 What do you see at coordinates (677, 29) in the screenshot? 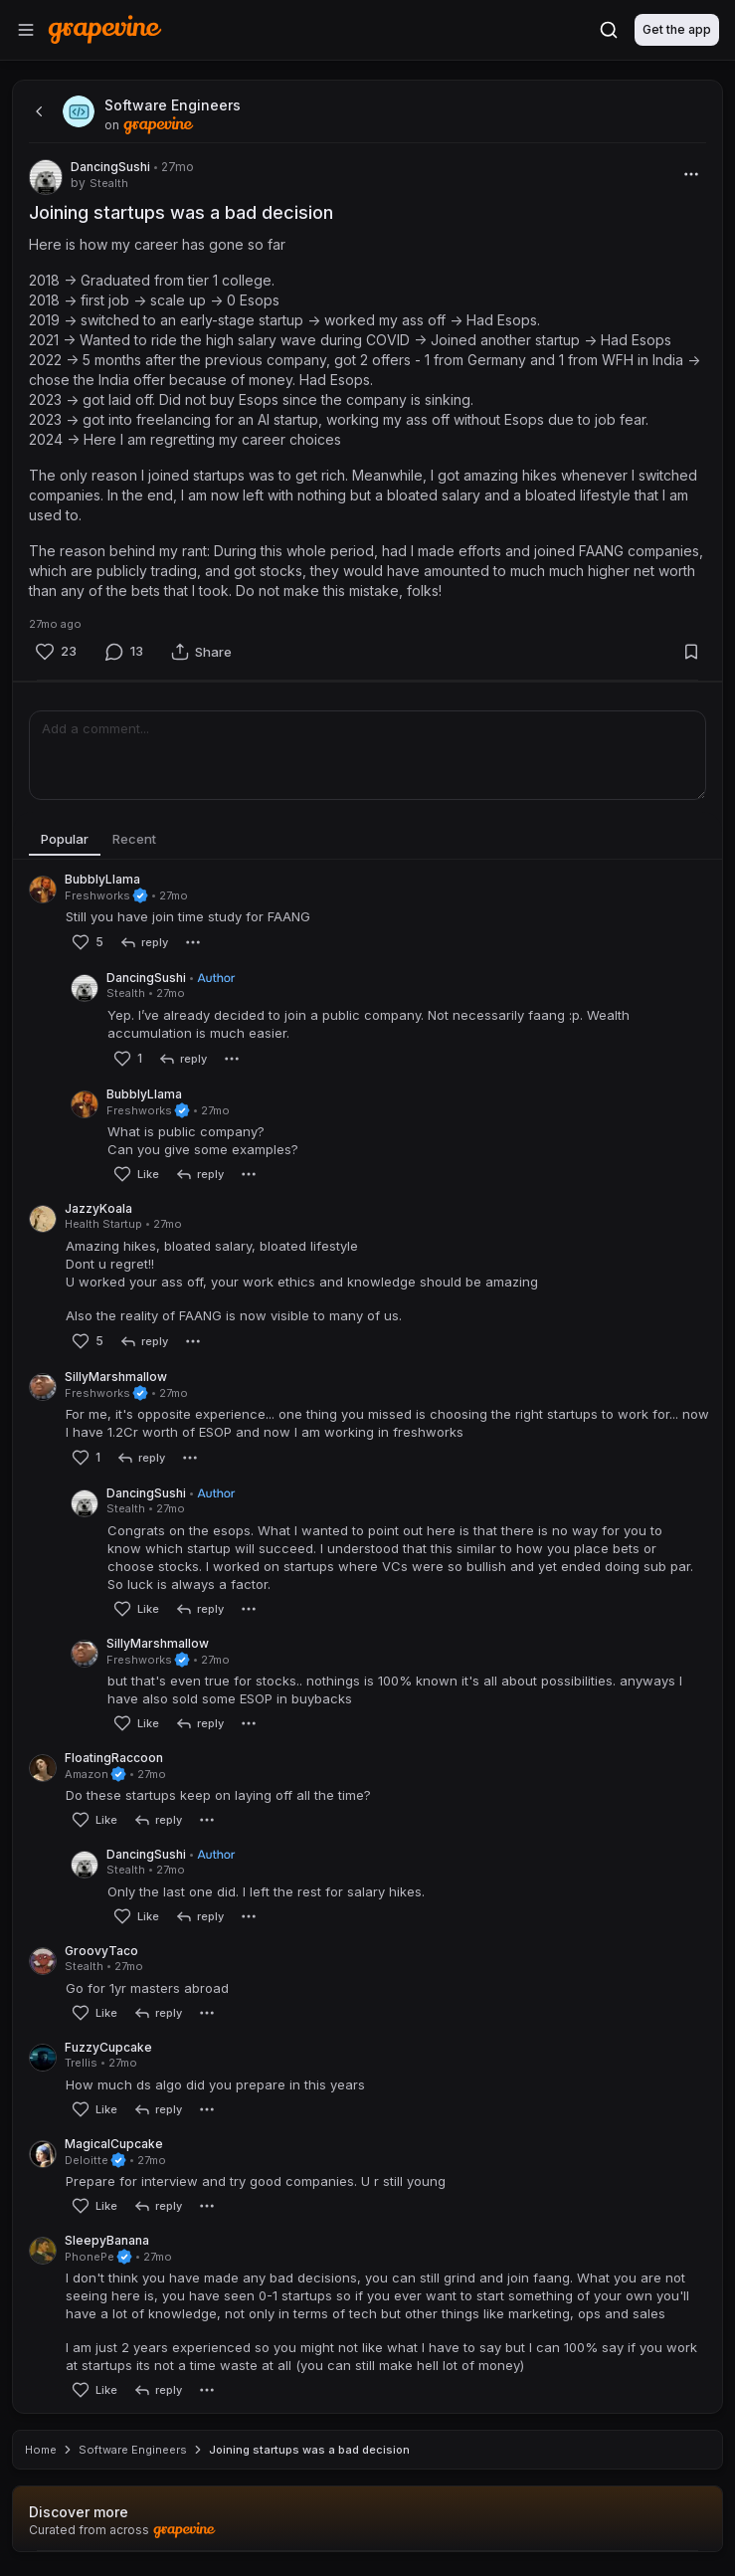
I see `Get the app [Download]` at bounding box center [677, 29].